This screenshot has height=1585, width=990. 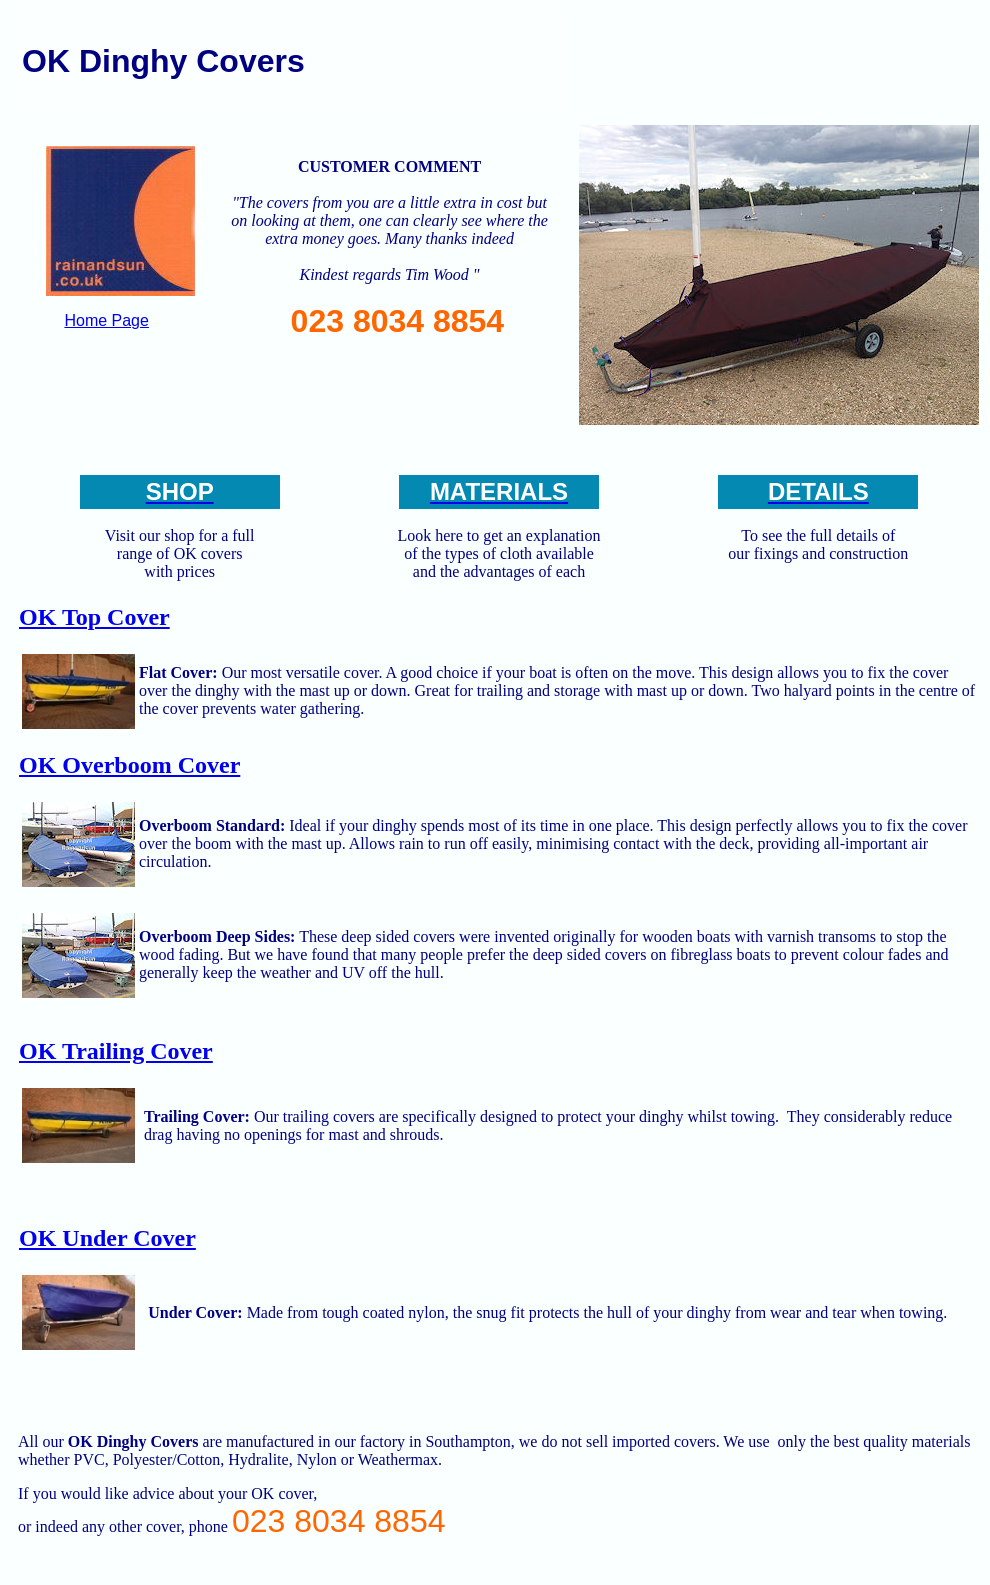 What do you see at coordinates (94, 617) in the screenshot?
I see `OK Top Cover` at bounding box center [94, 617].